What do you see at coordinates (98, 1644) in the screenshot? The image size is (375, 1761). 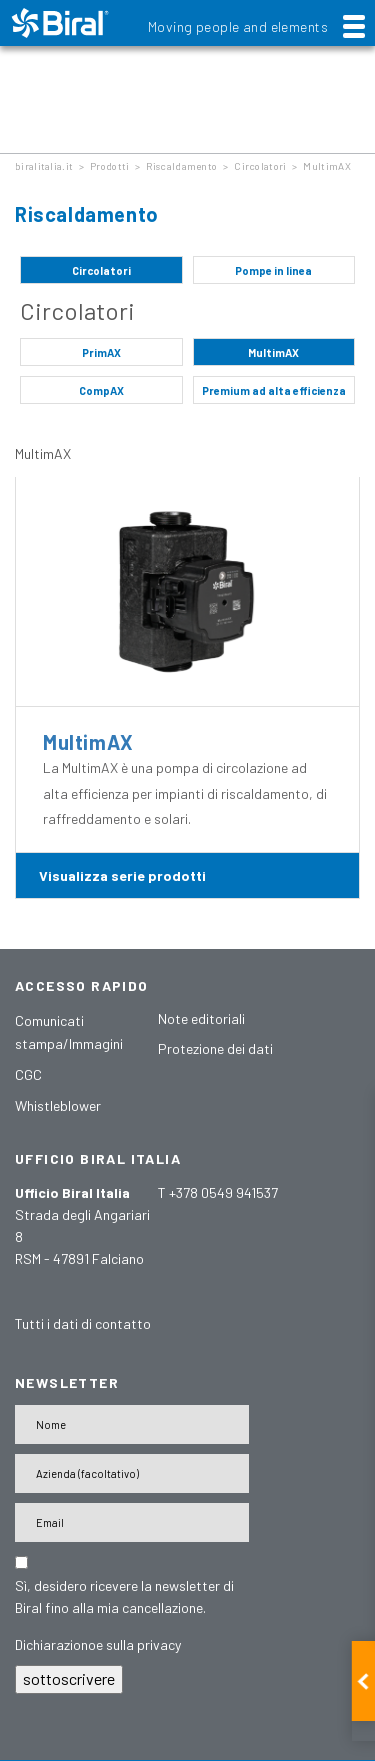 I see `Dichiarazionoe sulla privacy` at bounding box center [98, 1644].